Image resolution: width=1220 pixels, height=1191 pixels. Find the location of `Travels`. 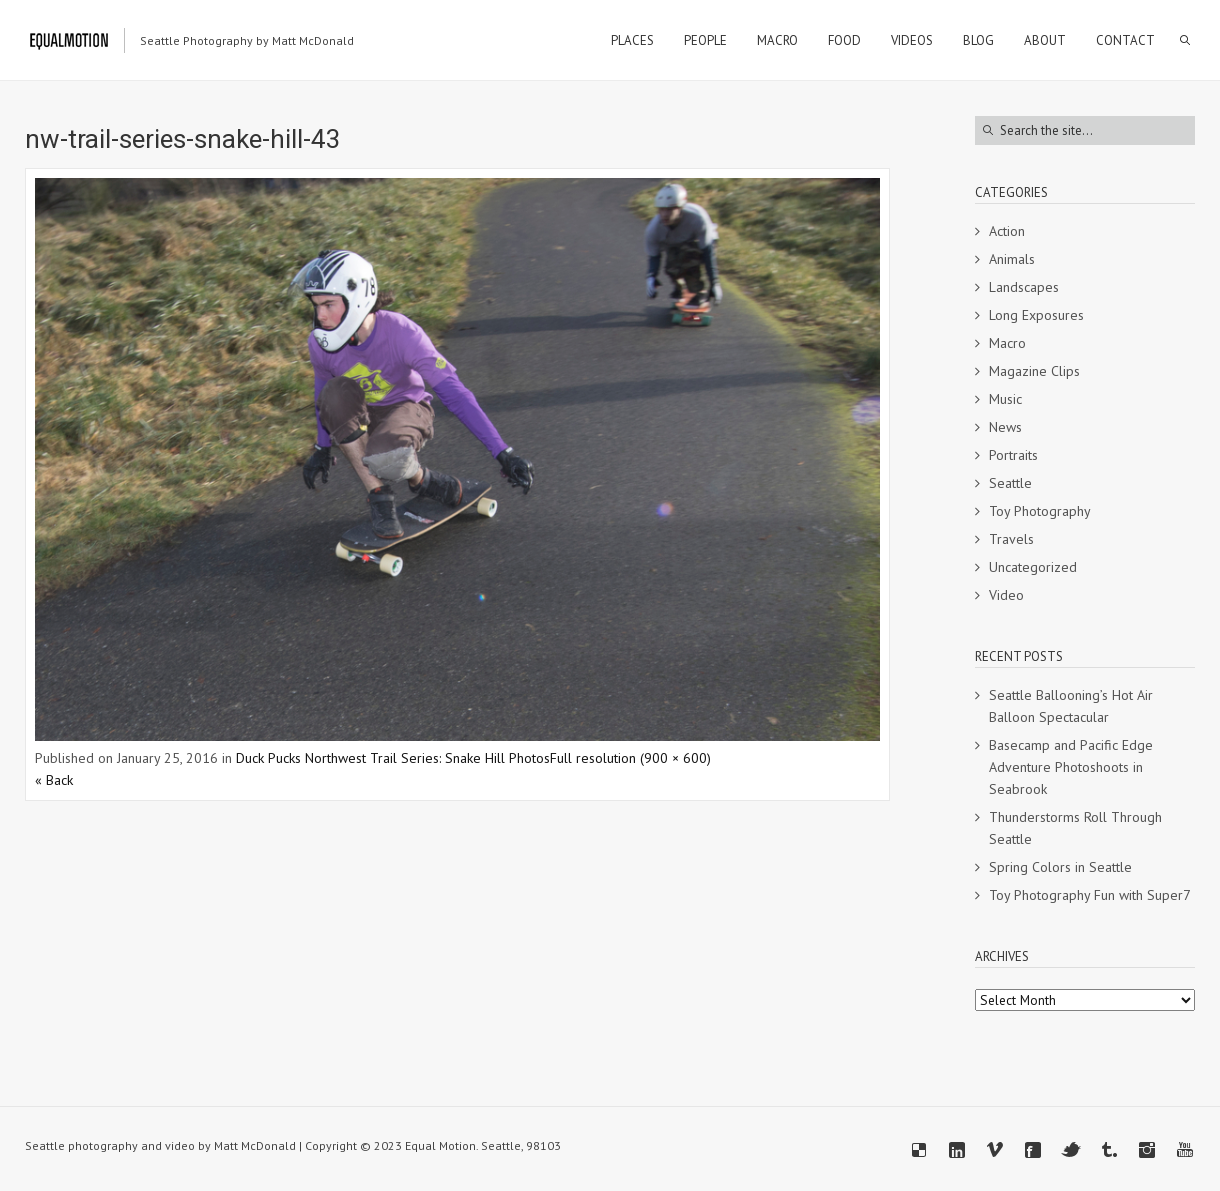

Travels is located at coordinates (1011, 539).